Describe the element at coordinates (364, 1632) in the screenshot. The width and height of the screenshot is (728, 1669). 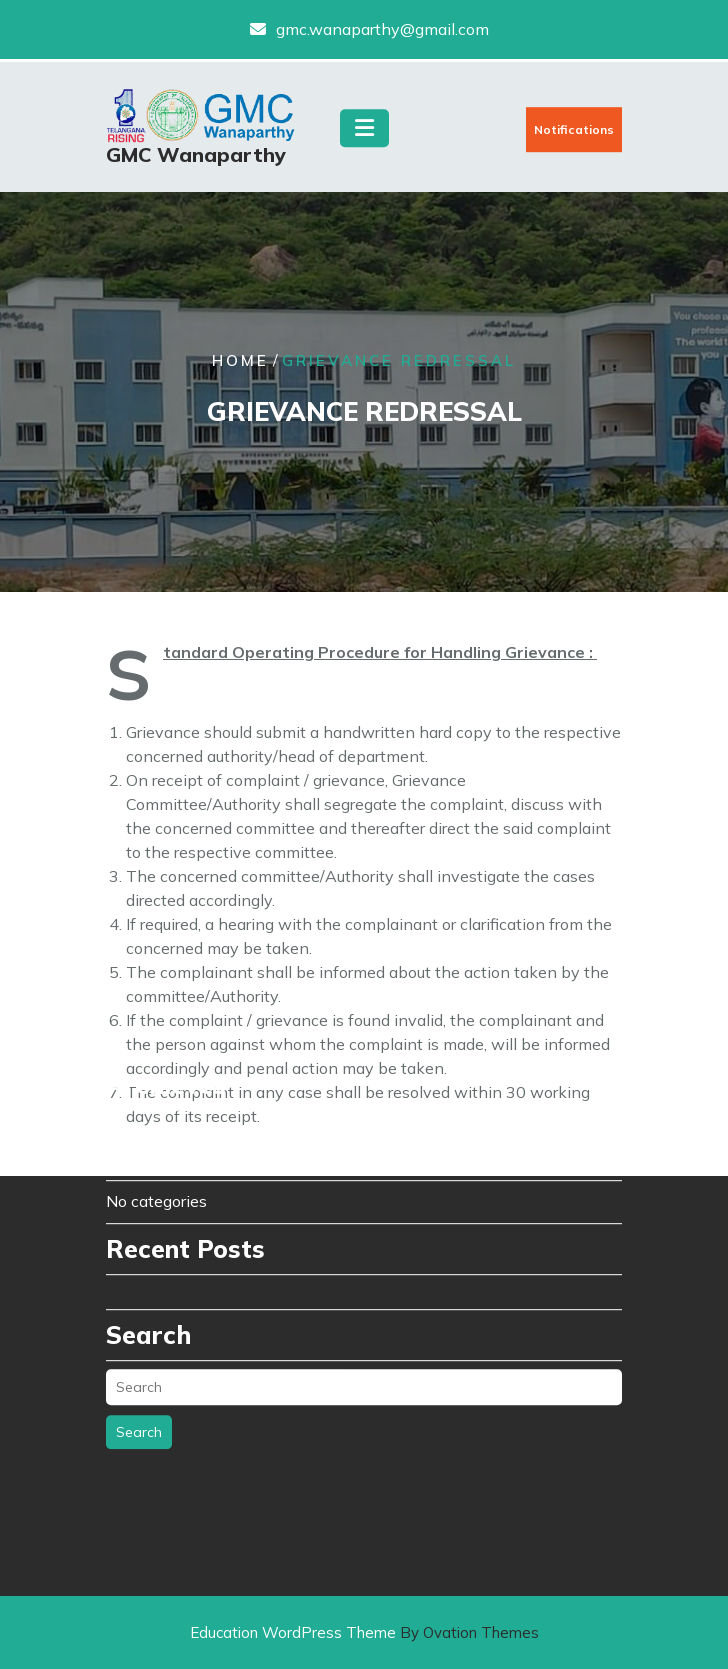
I see `Education WordPress Theme` at that location.